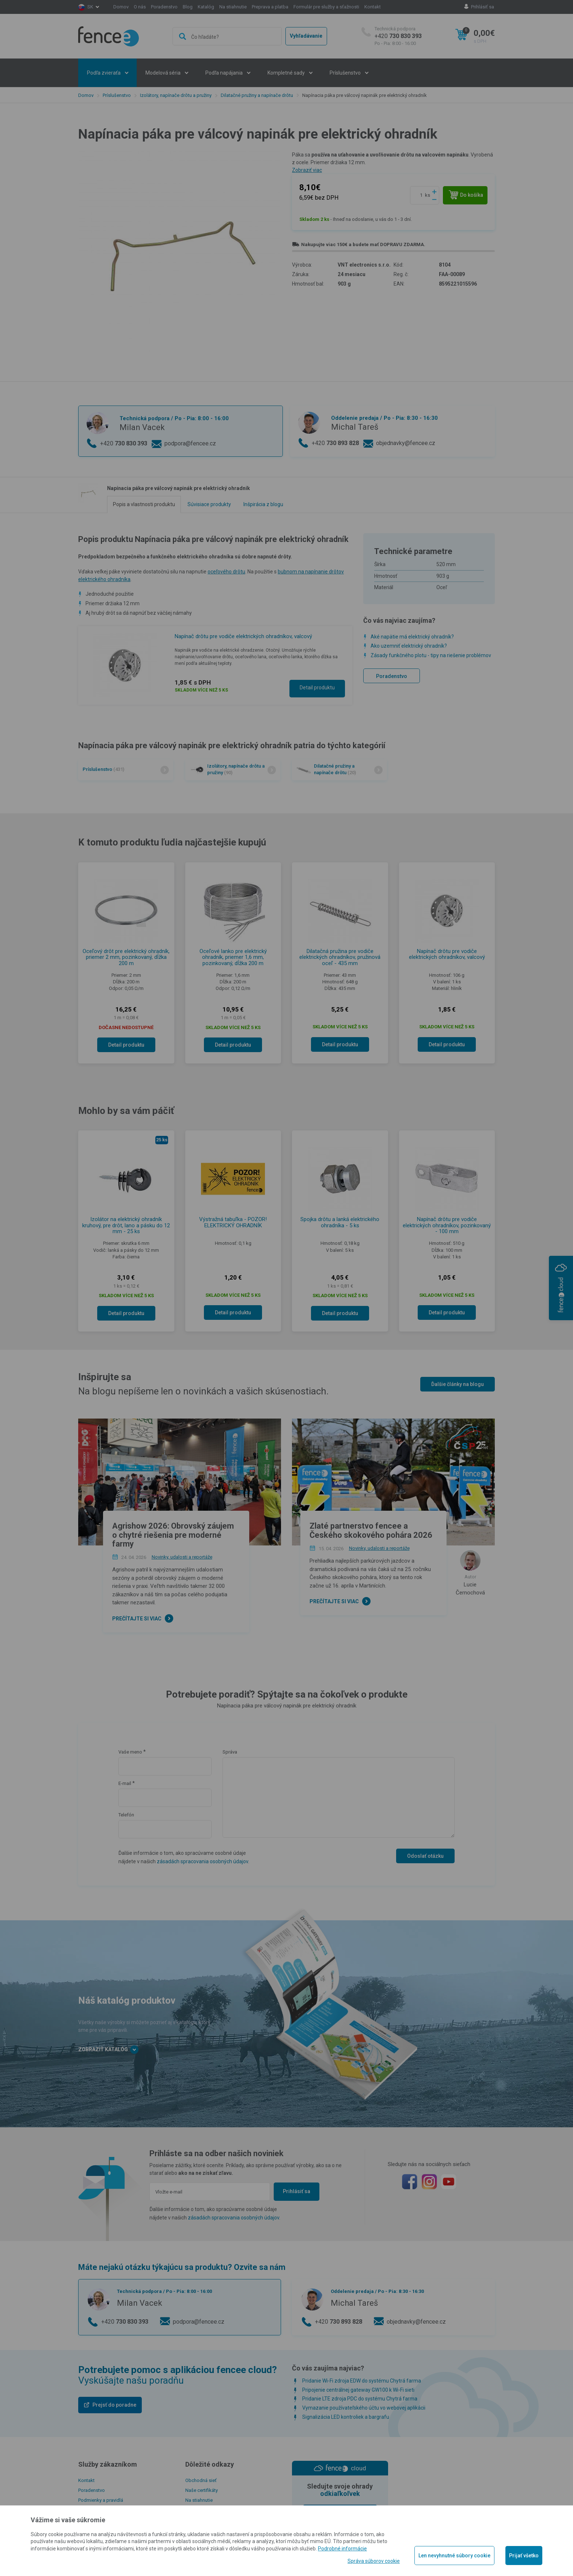  What do you see at coordinates (374, 2561) in the screenshot?
I see `Správa súborov cookie` at bounding box center [374, 2561].